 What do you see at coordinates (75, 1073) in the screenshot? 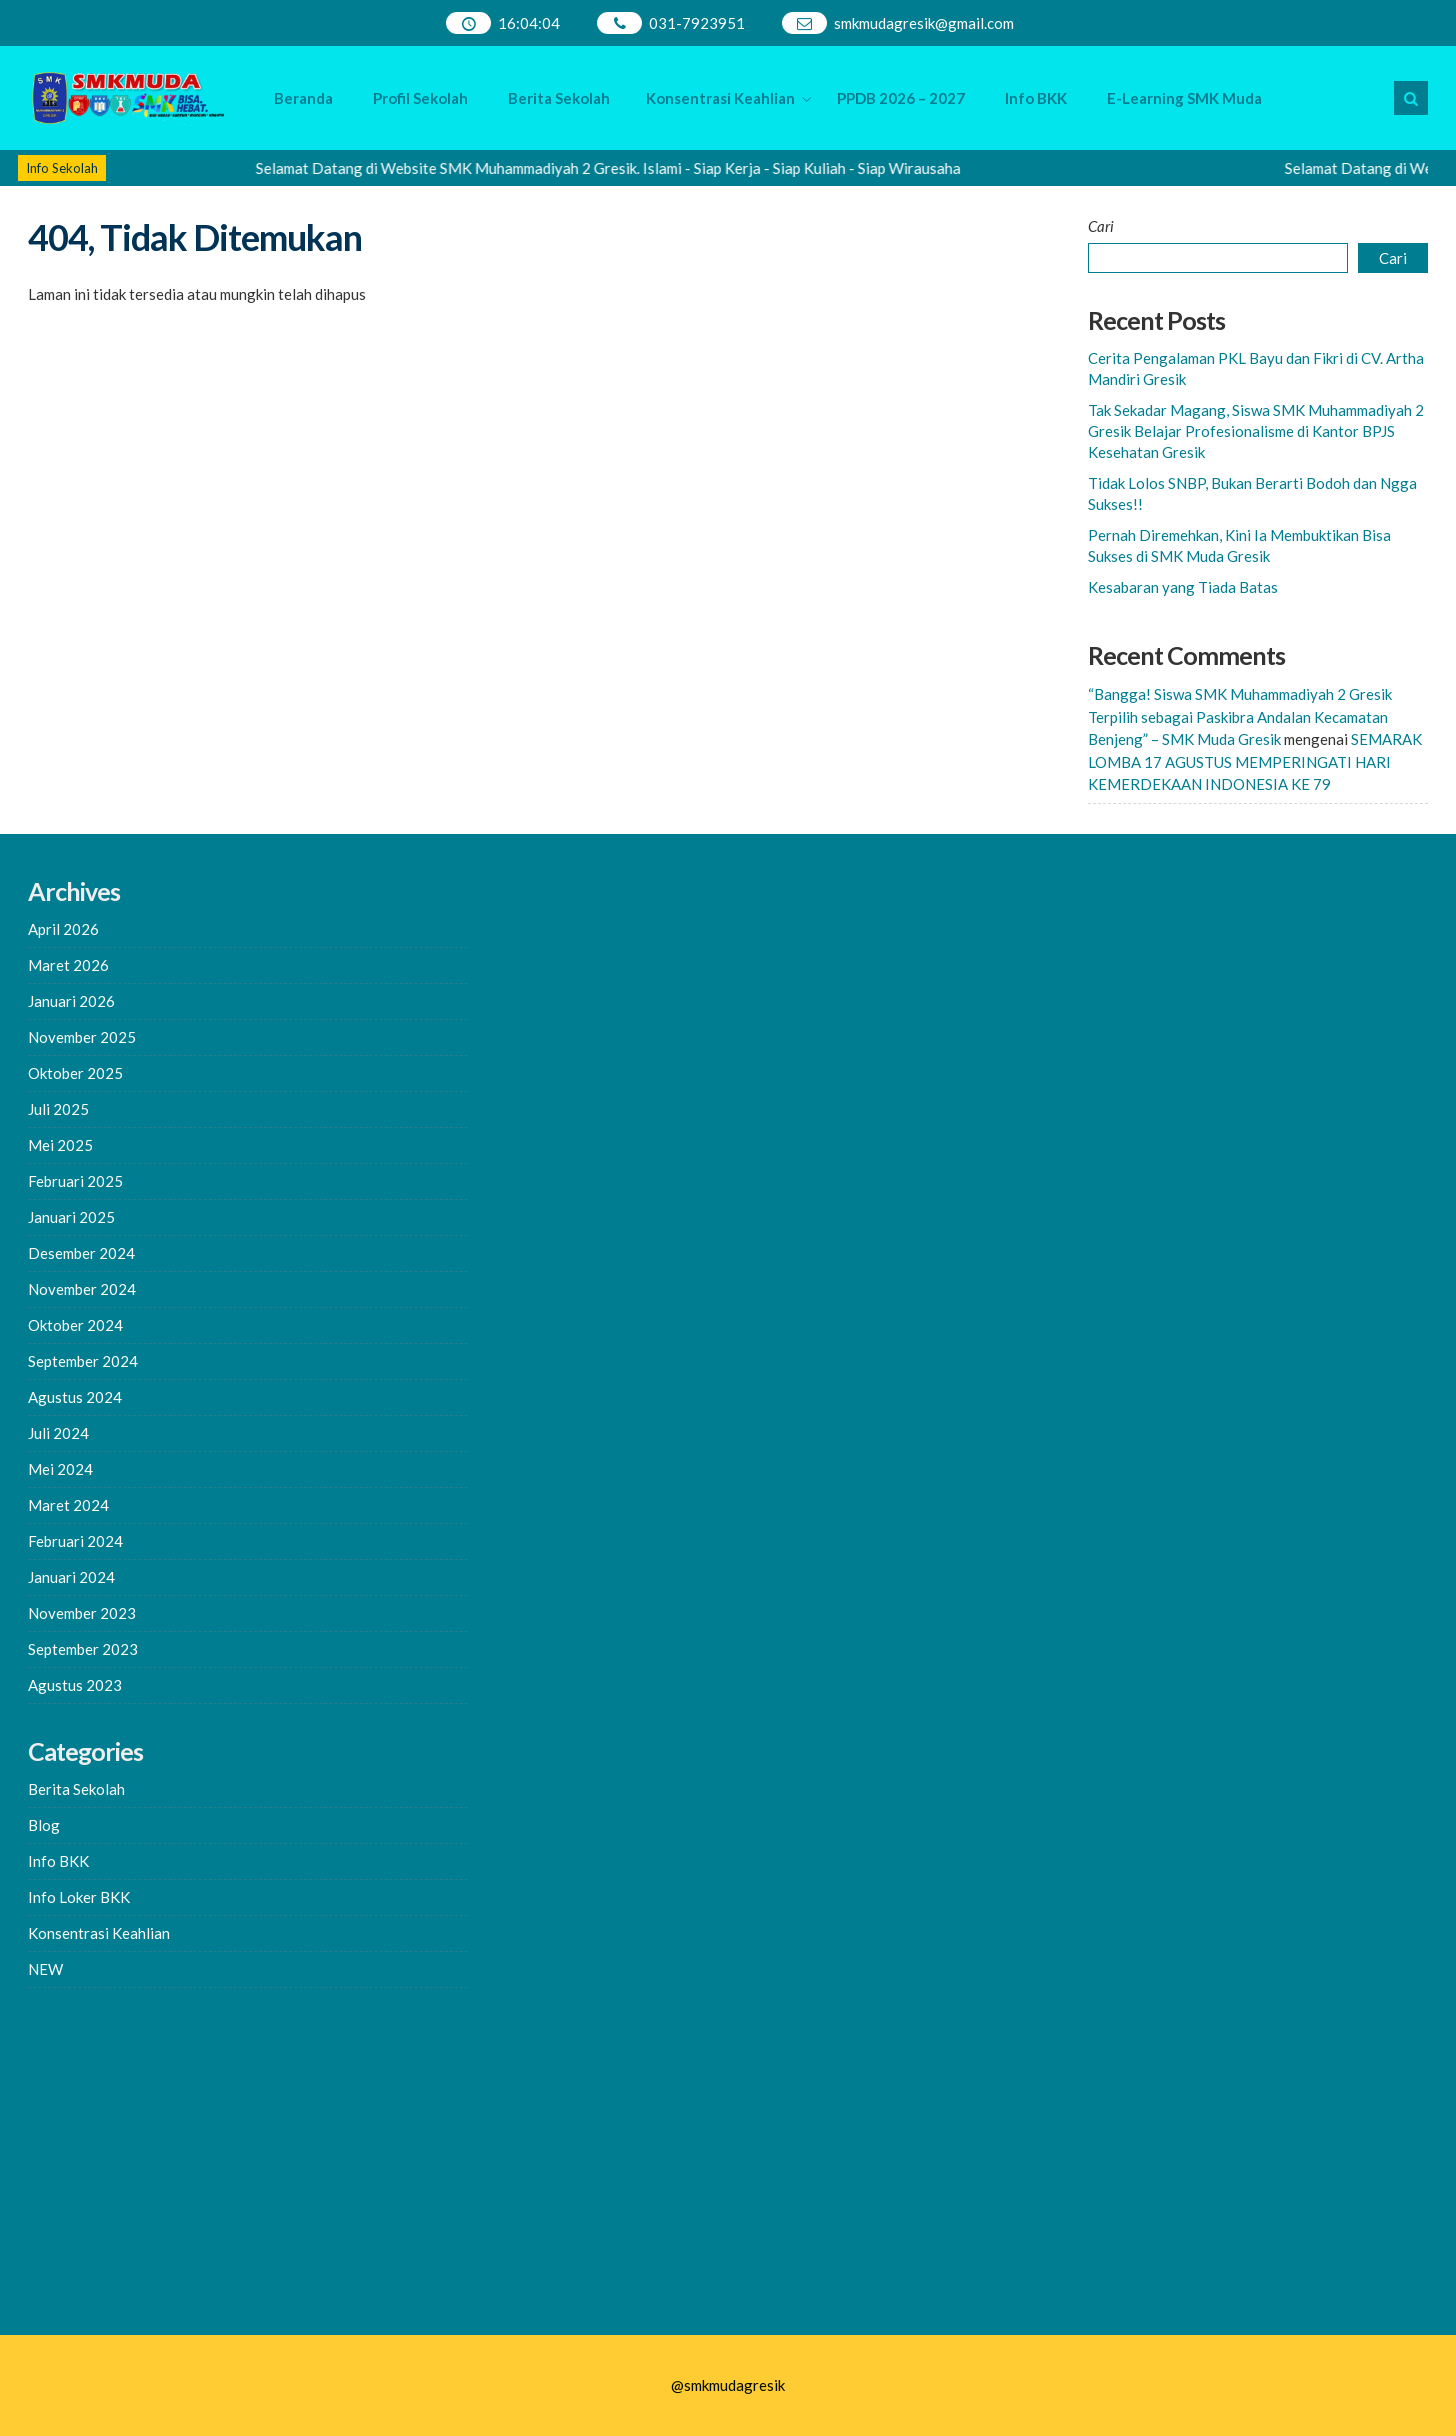
I see `Oktober 2025` at bounding box center [75, 1073].